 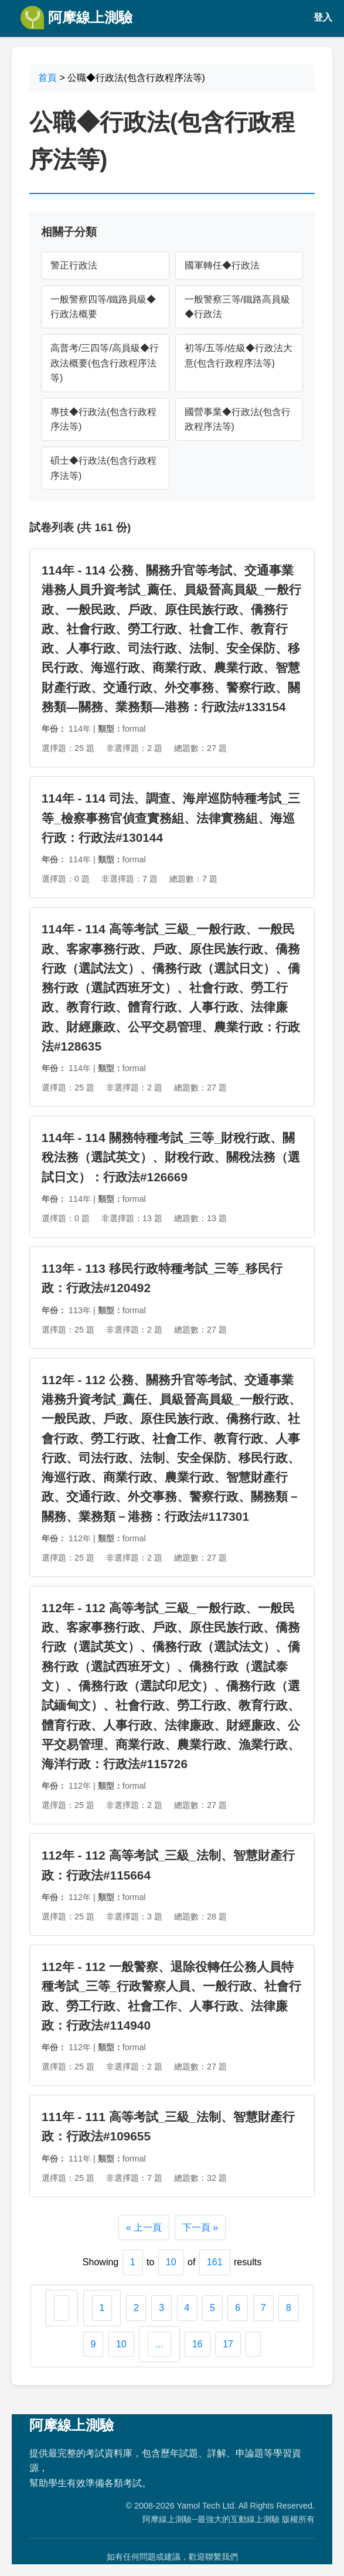 What do you see at coordinates (121, 2344) in the screenshot?
I see `10 [Go to page 10]` at bounding box center [121, 2344].